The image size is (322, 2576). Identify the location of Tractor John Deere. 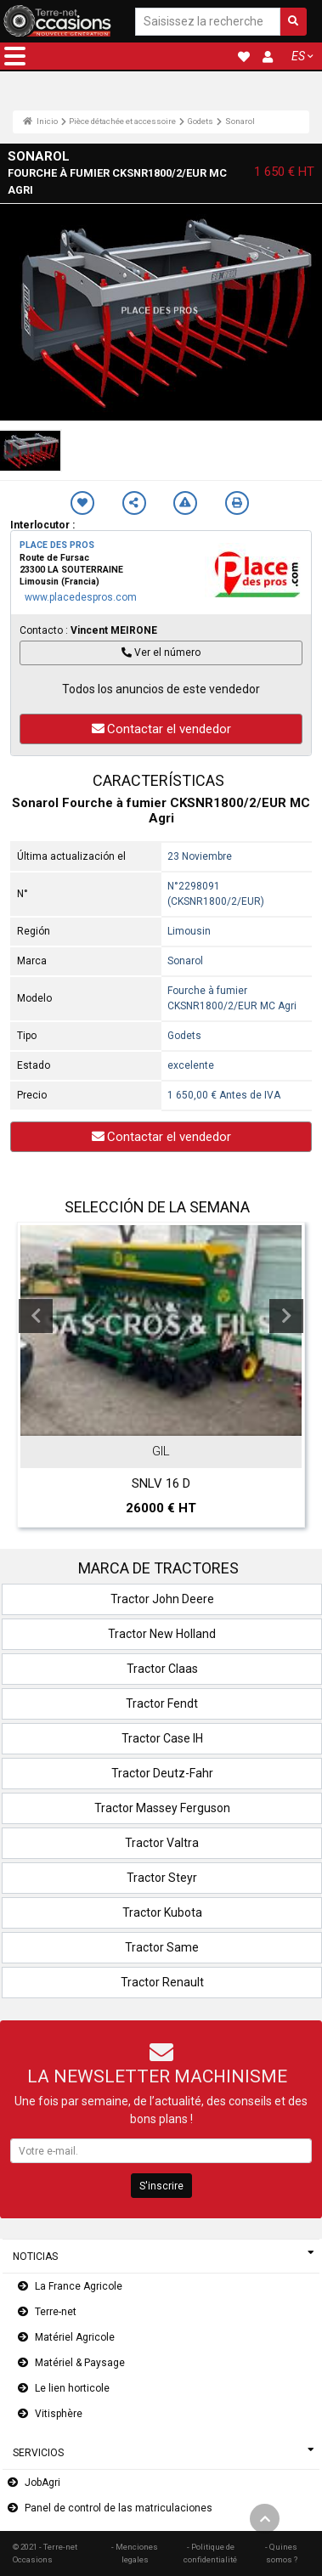
(162, 1599).